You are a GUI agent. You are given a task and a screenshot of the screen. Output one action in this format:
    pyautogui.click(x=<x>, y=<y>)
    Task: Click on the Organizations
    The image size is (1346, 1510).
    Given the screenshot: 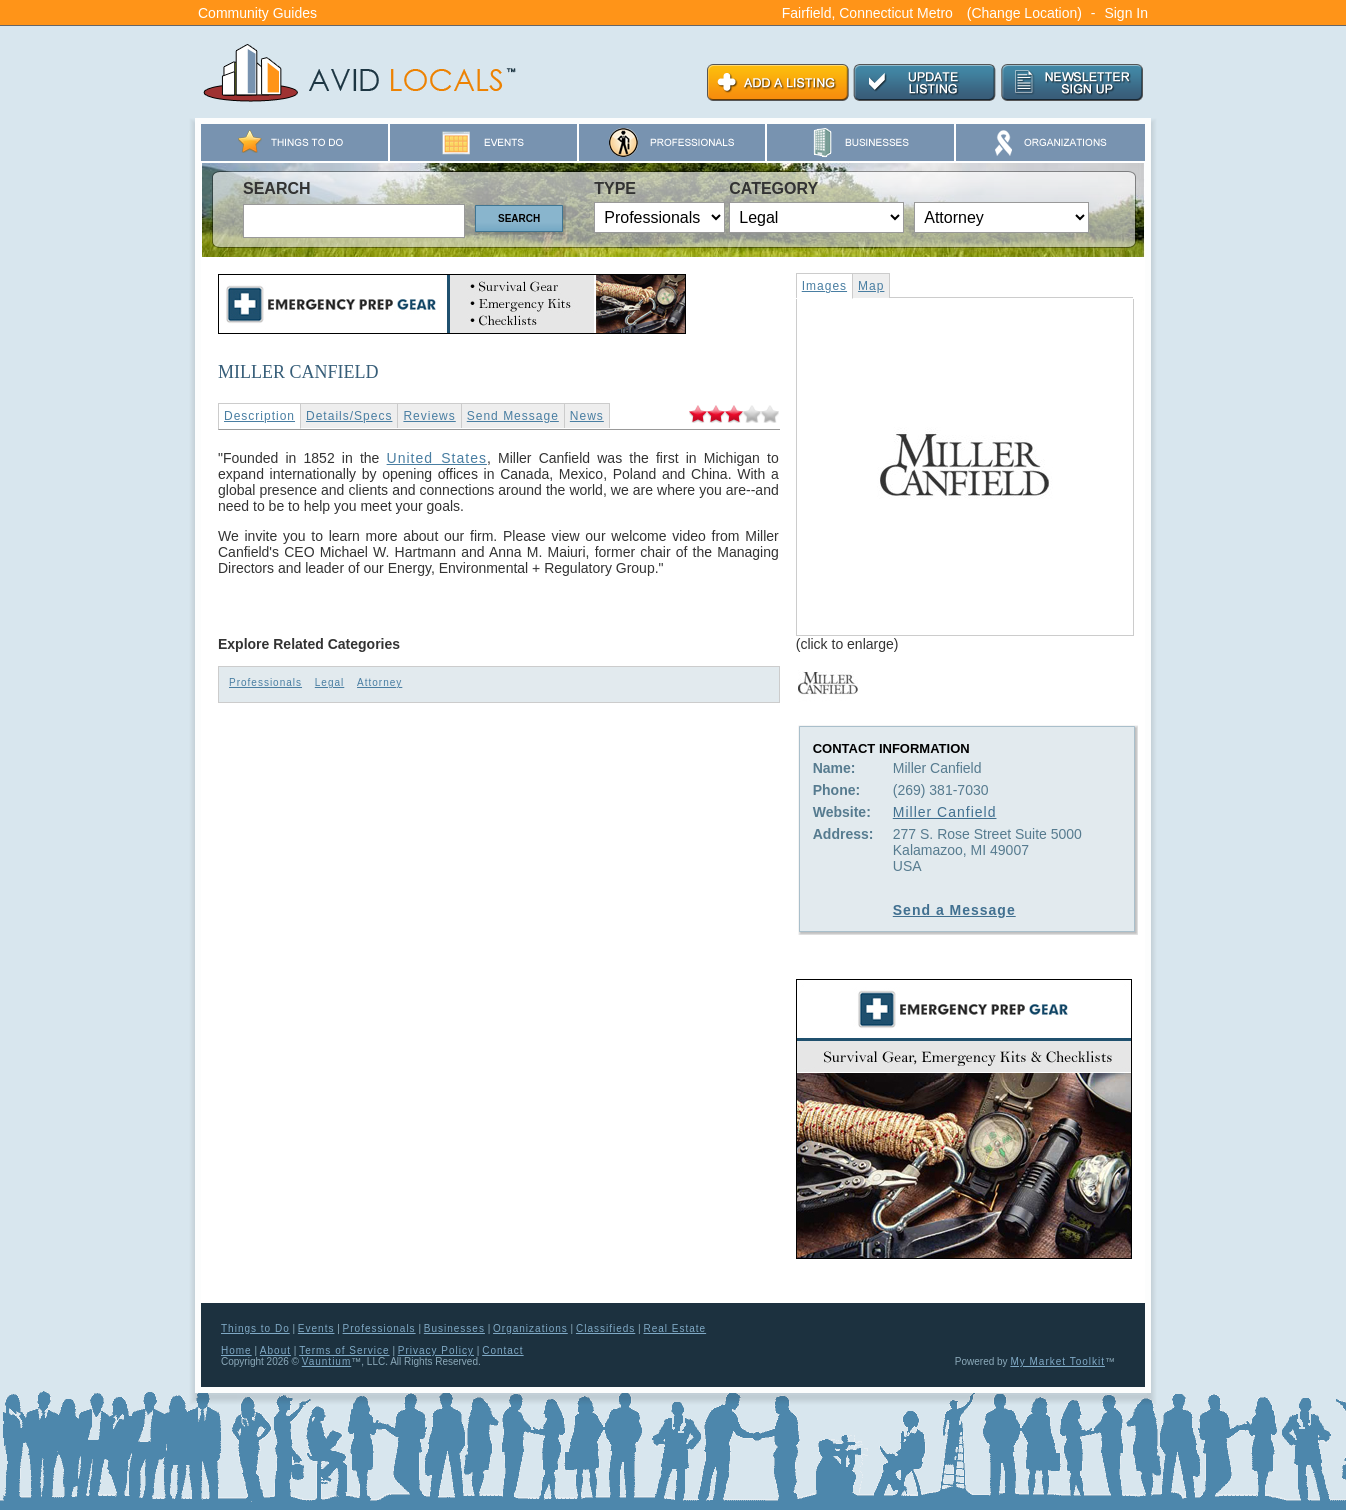 What is the action you would take?
    pyautogui.click(x=530, y=1328)
    